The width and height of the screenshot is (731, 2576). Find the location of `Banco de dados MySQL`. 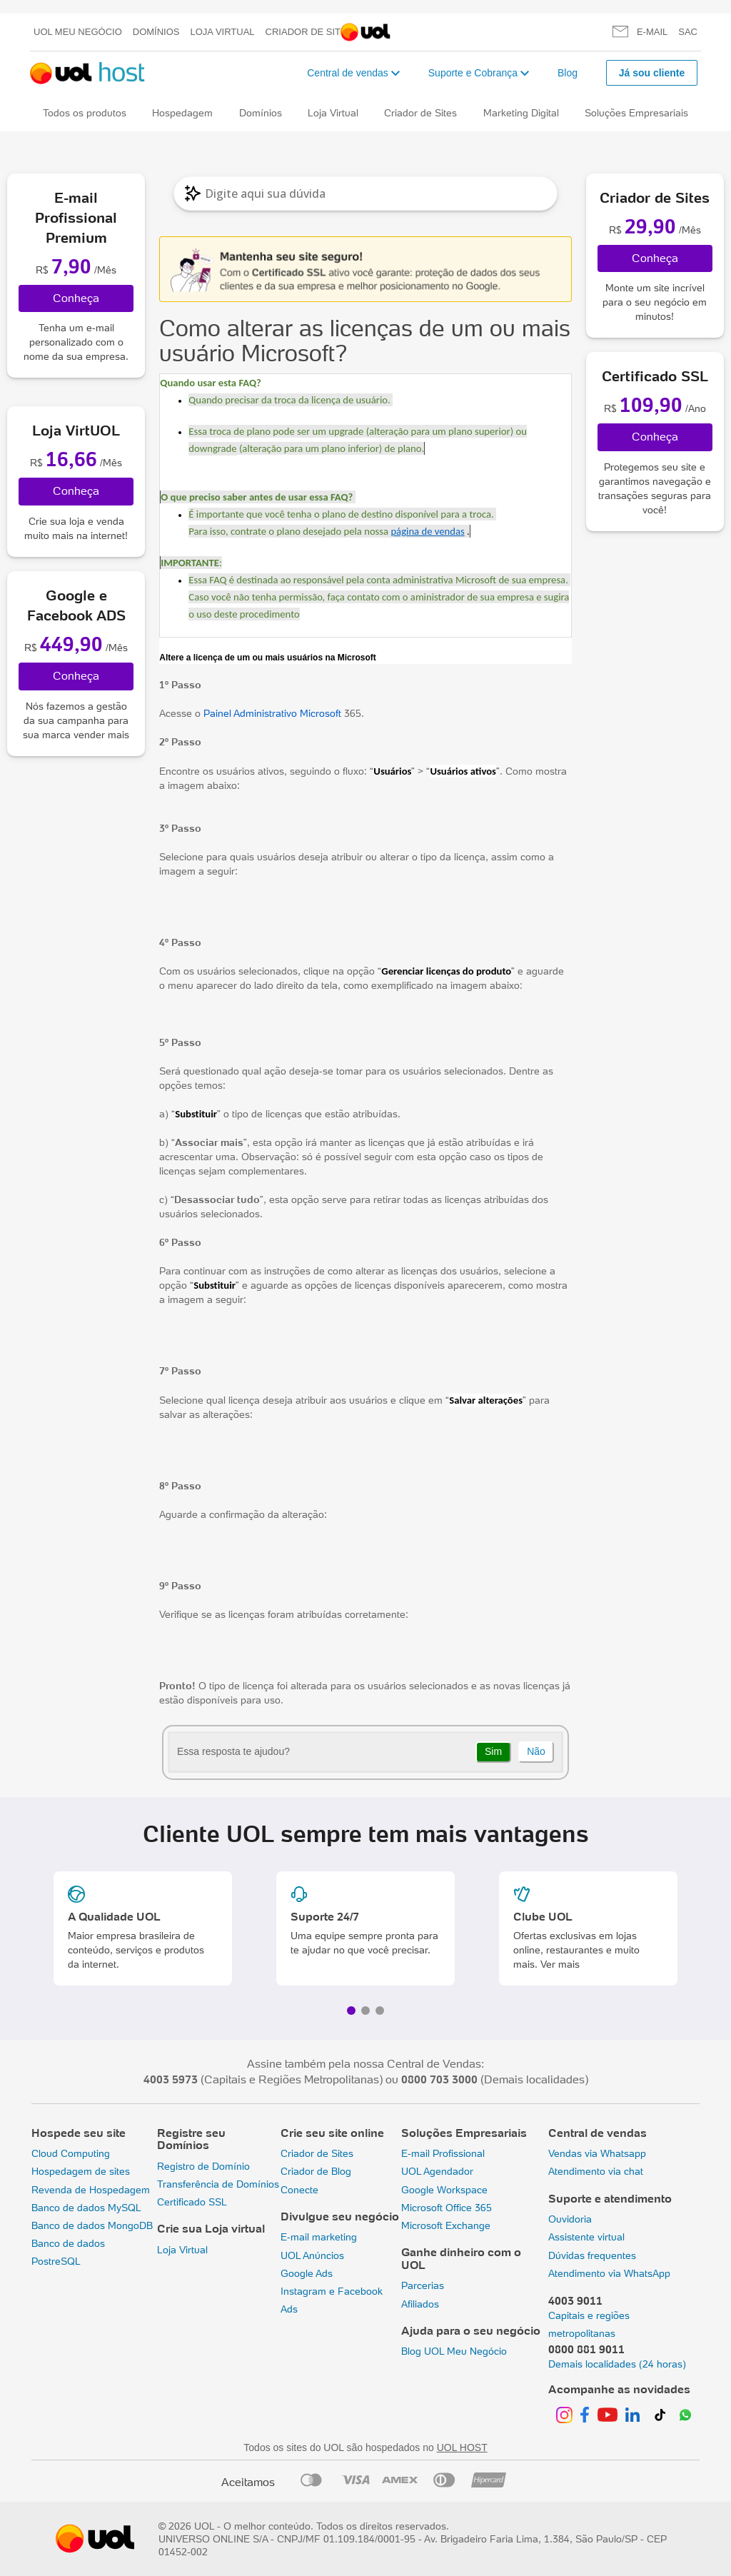

Banco de dados MySQL is located at coordinates (86, 2207).